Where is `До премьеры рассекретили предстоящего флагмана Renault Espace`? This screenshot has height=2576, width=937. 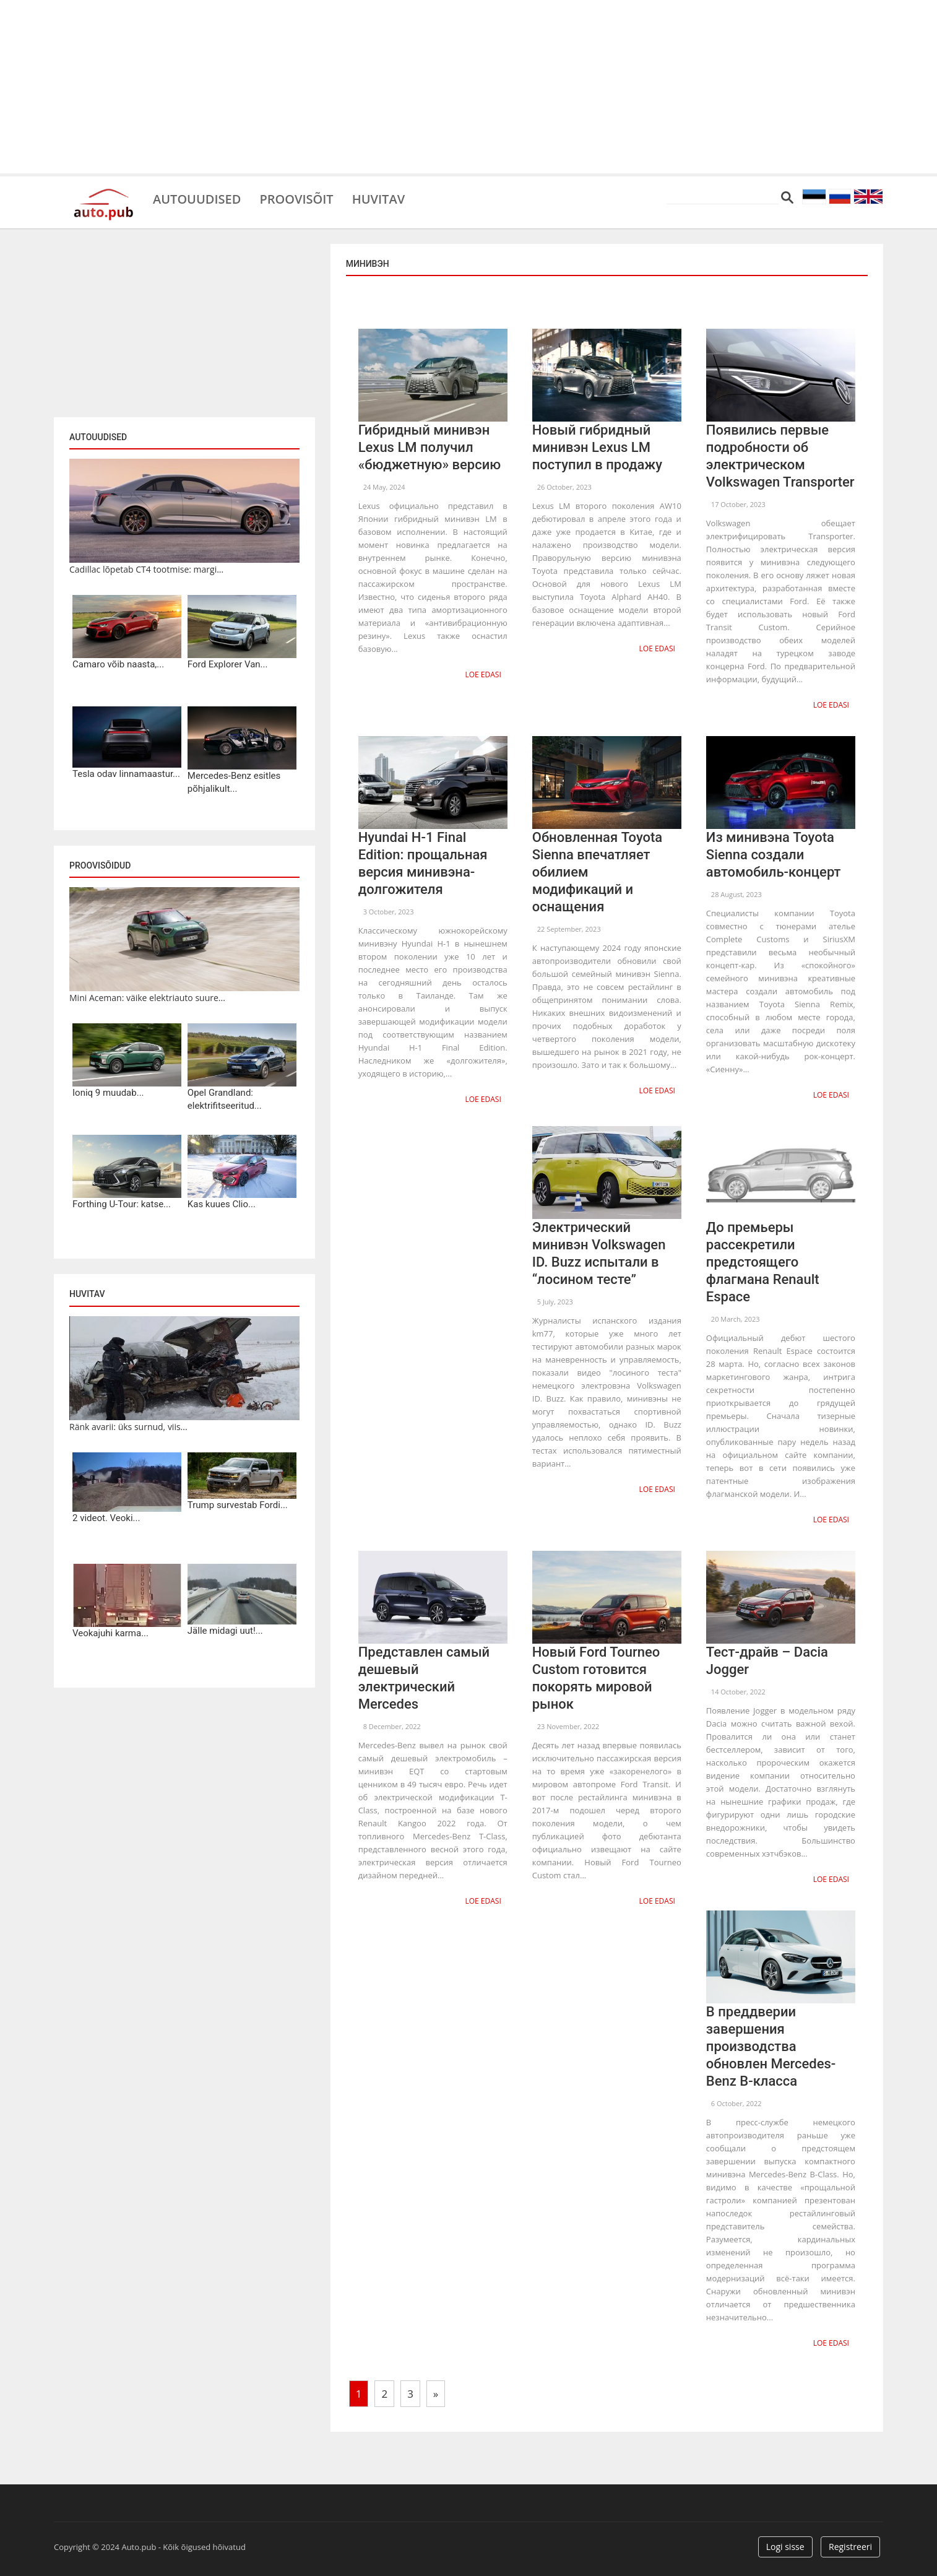 До премьеры рассекретили предстоящего флагмана Renault Espace is located at coordinates (762, 1262).